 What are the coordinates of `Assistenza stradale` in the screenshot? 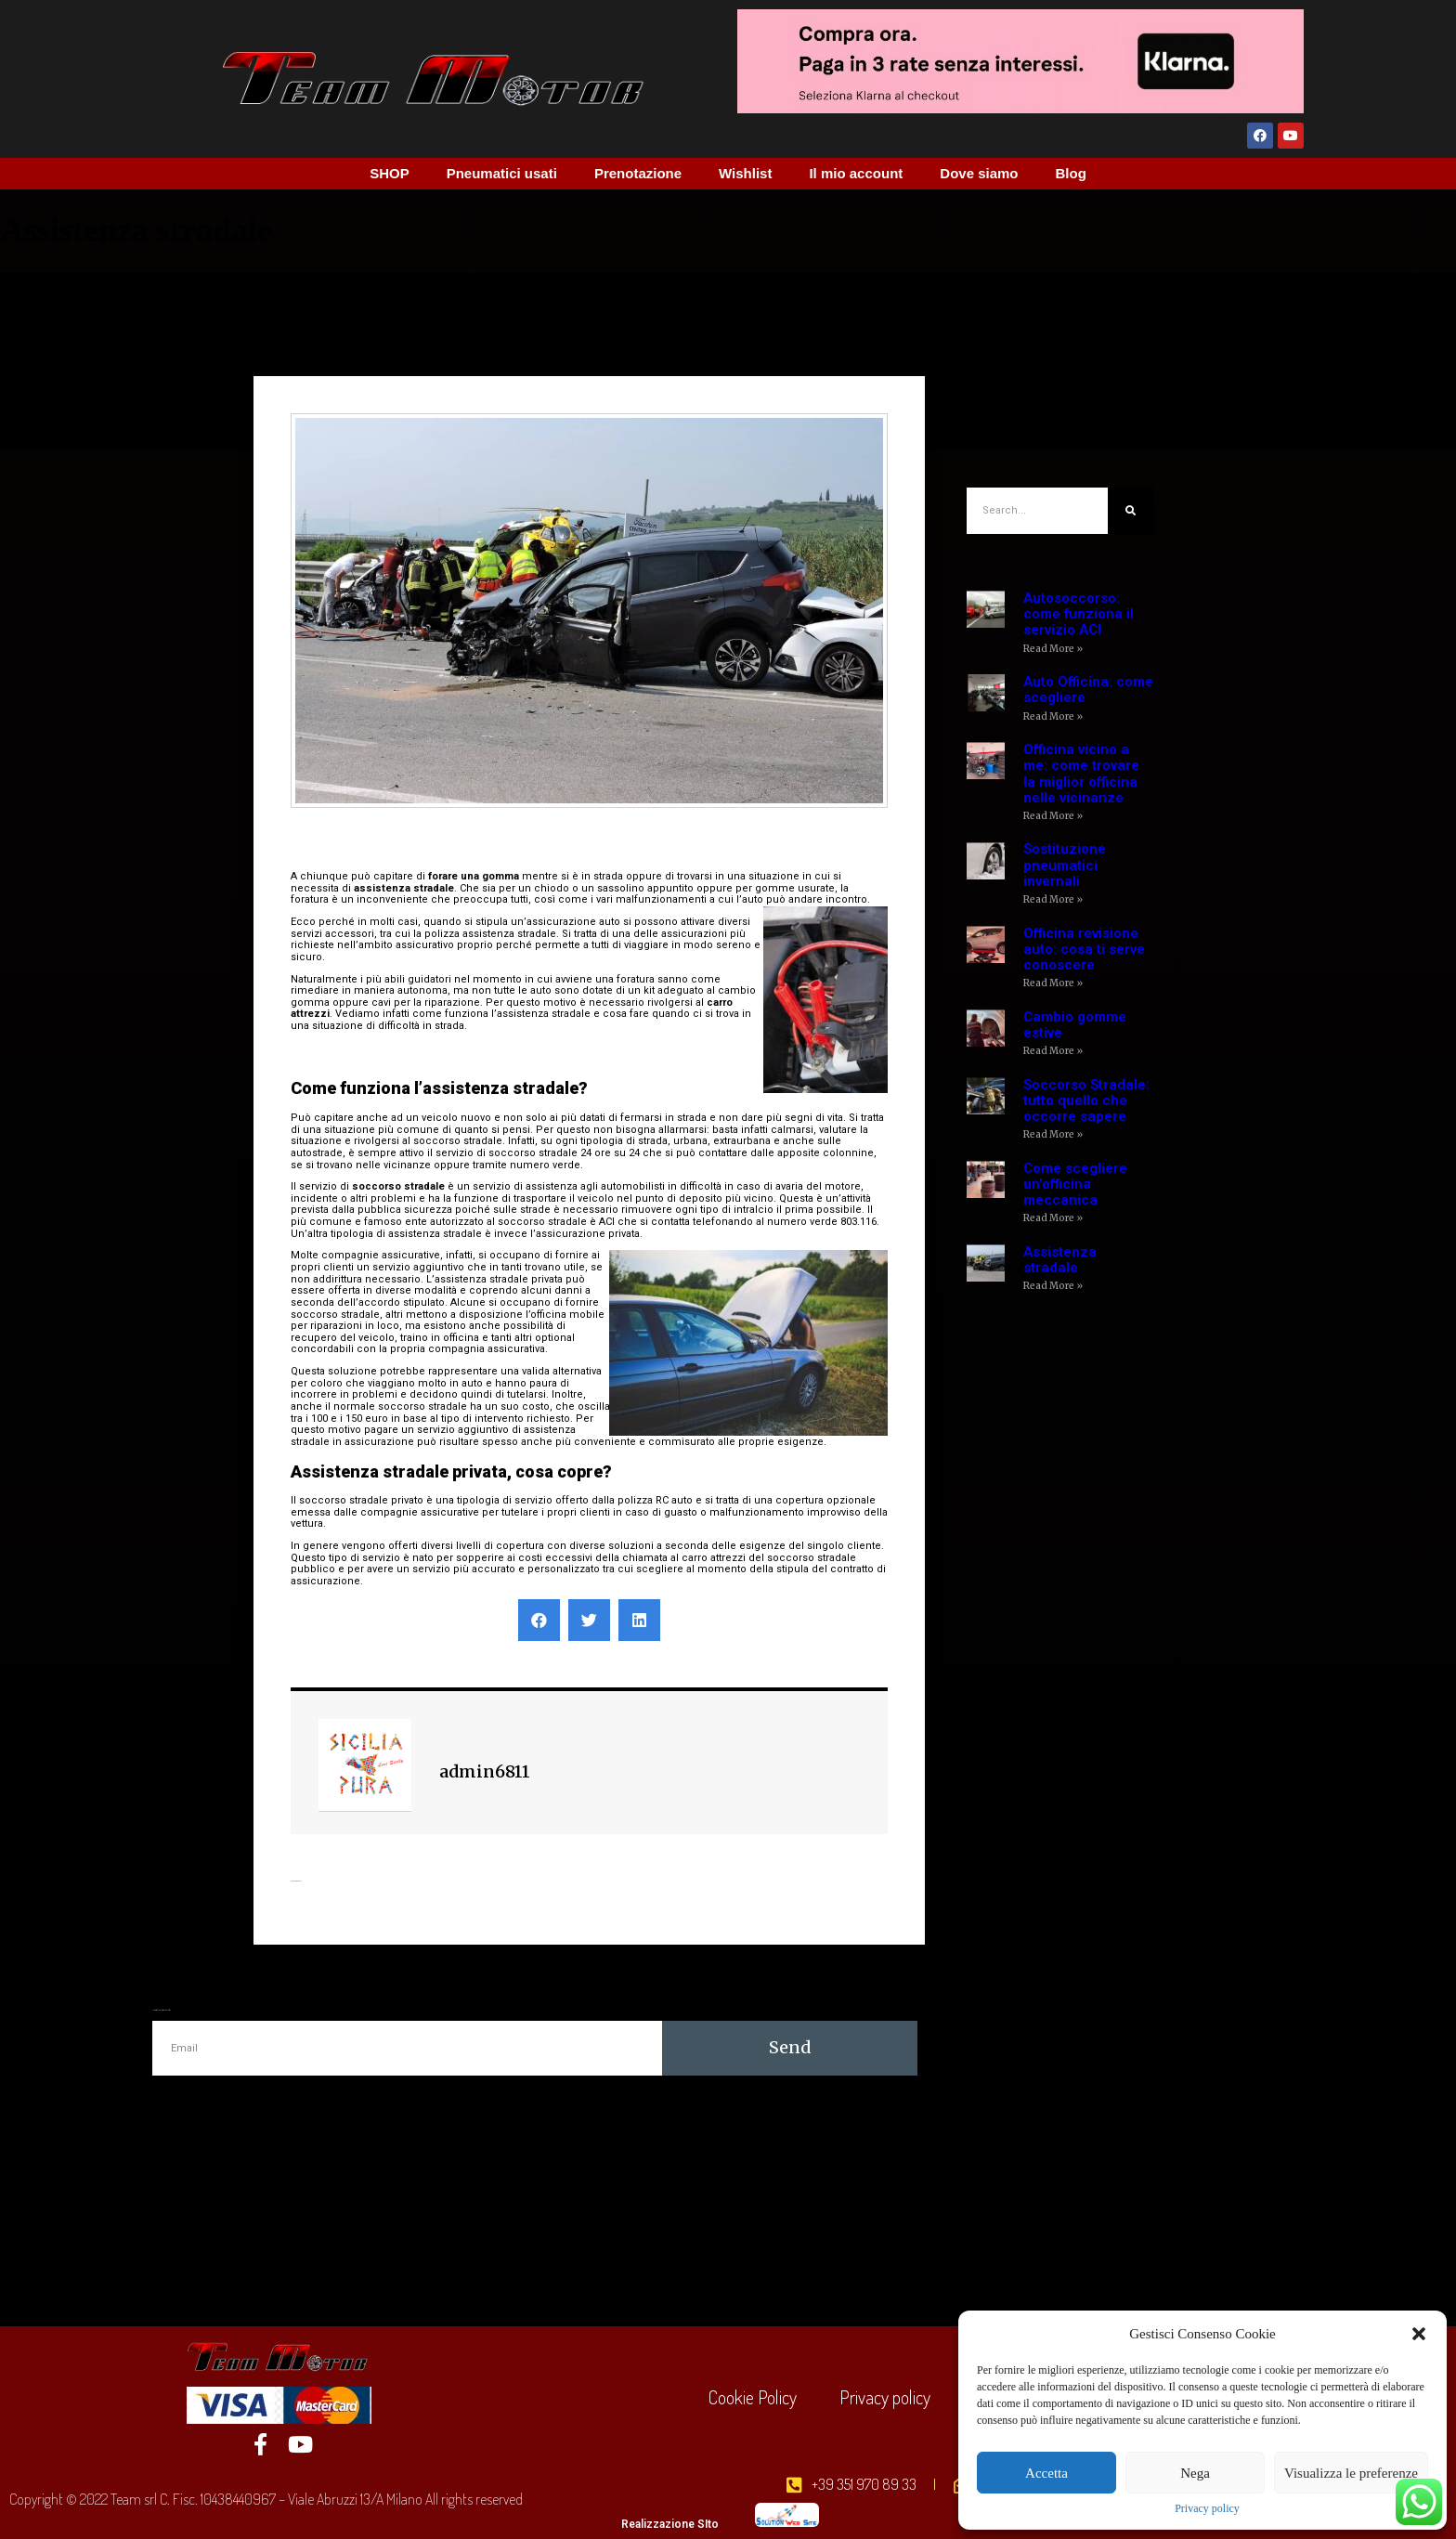 It's located at (1060, 1259).